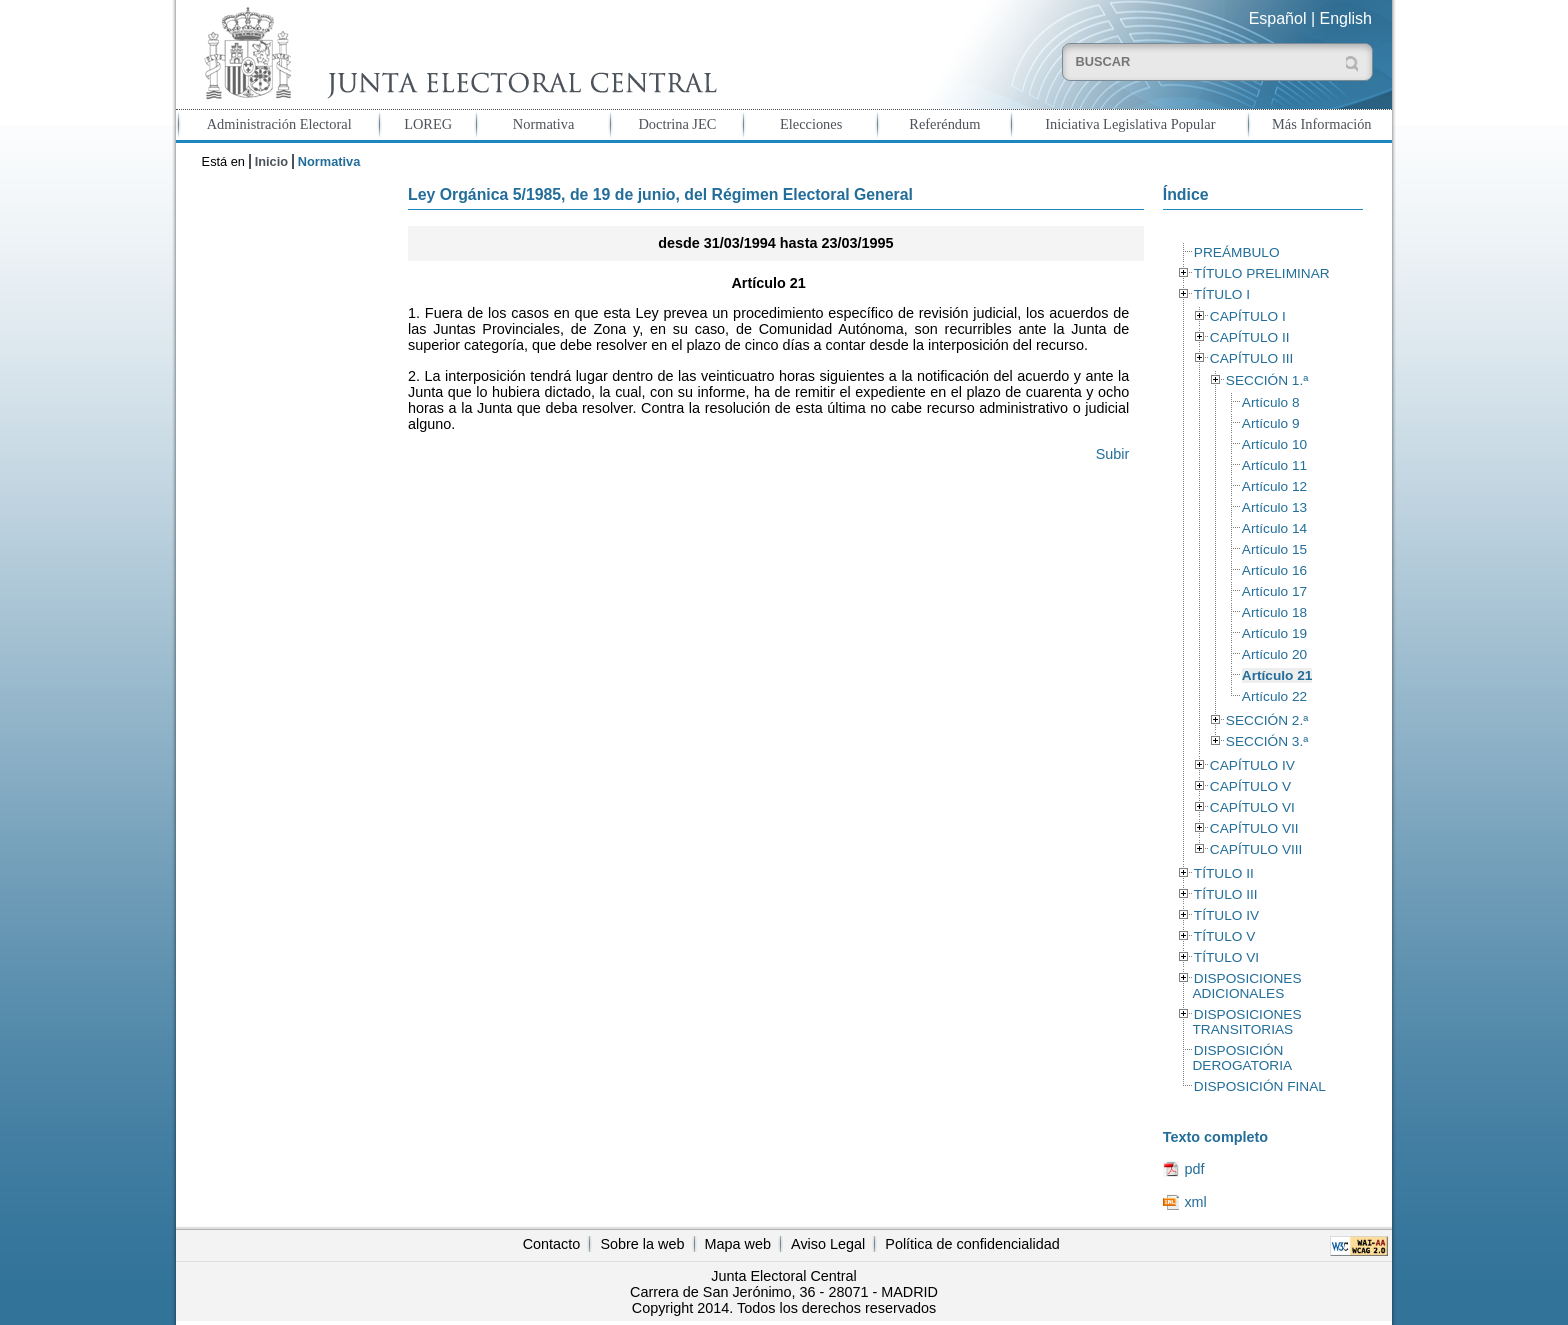 This screenshot has width=1568, height=1325. I want to click on CAPÍTULO VIII, so click(1256, 849).